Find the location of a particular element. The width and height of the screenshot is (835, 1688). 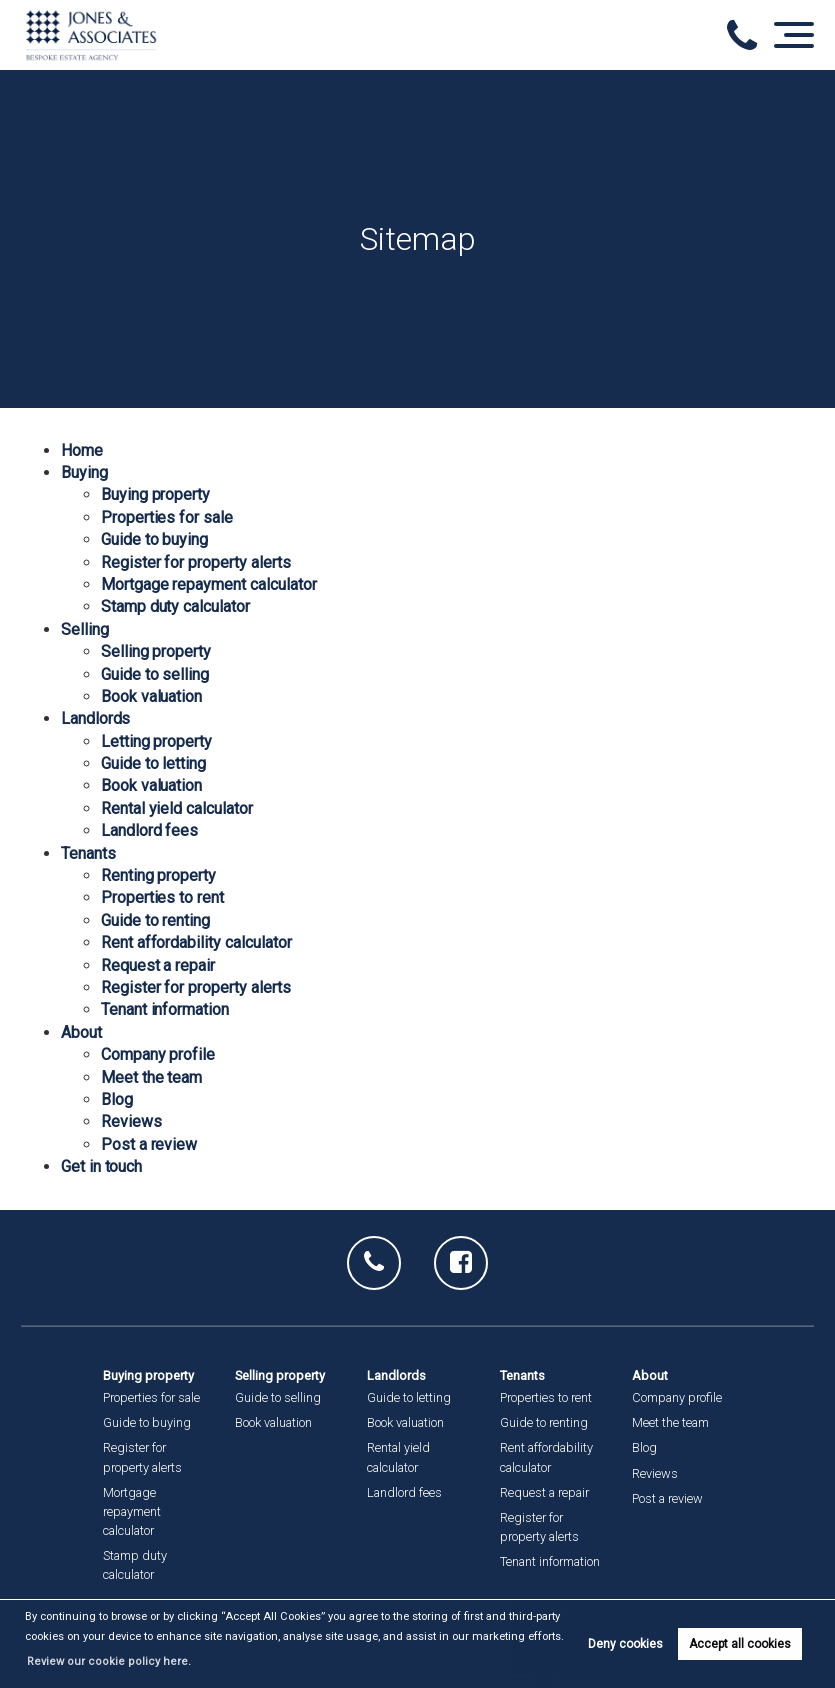

Stamp duty calculator is located at coordinates (175, 606).